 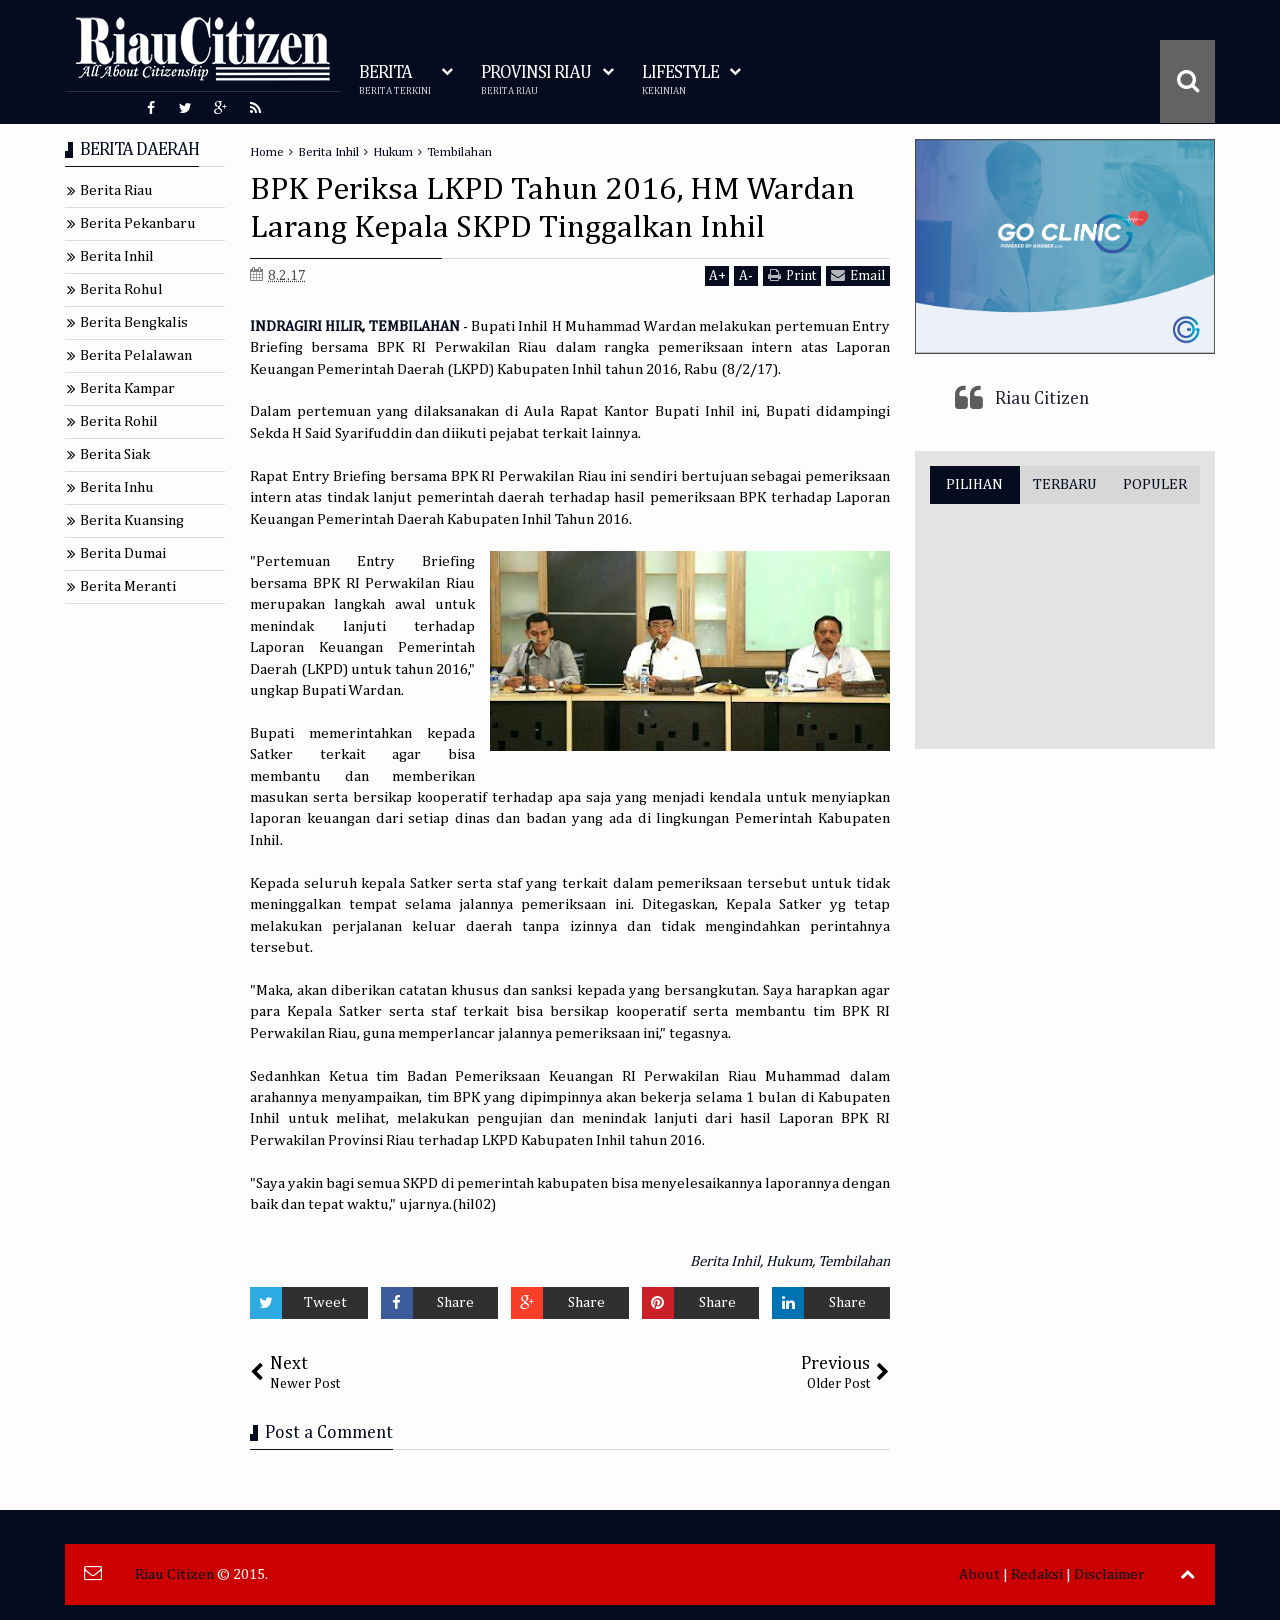 I want to click on Berita Inhil, so click(x=725, y=1261).